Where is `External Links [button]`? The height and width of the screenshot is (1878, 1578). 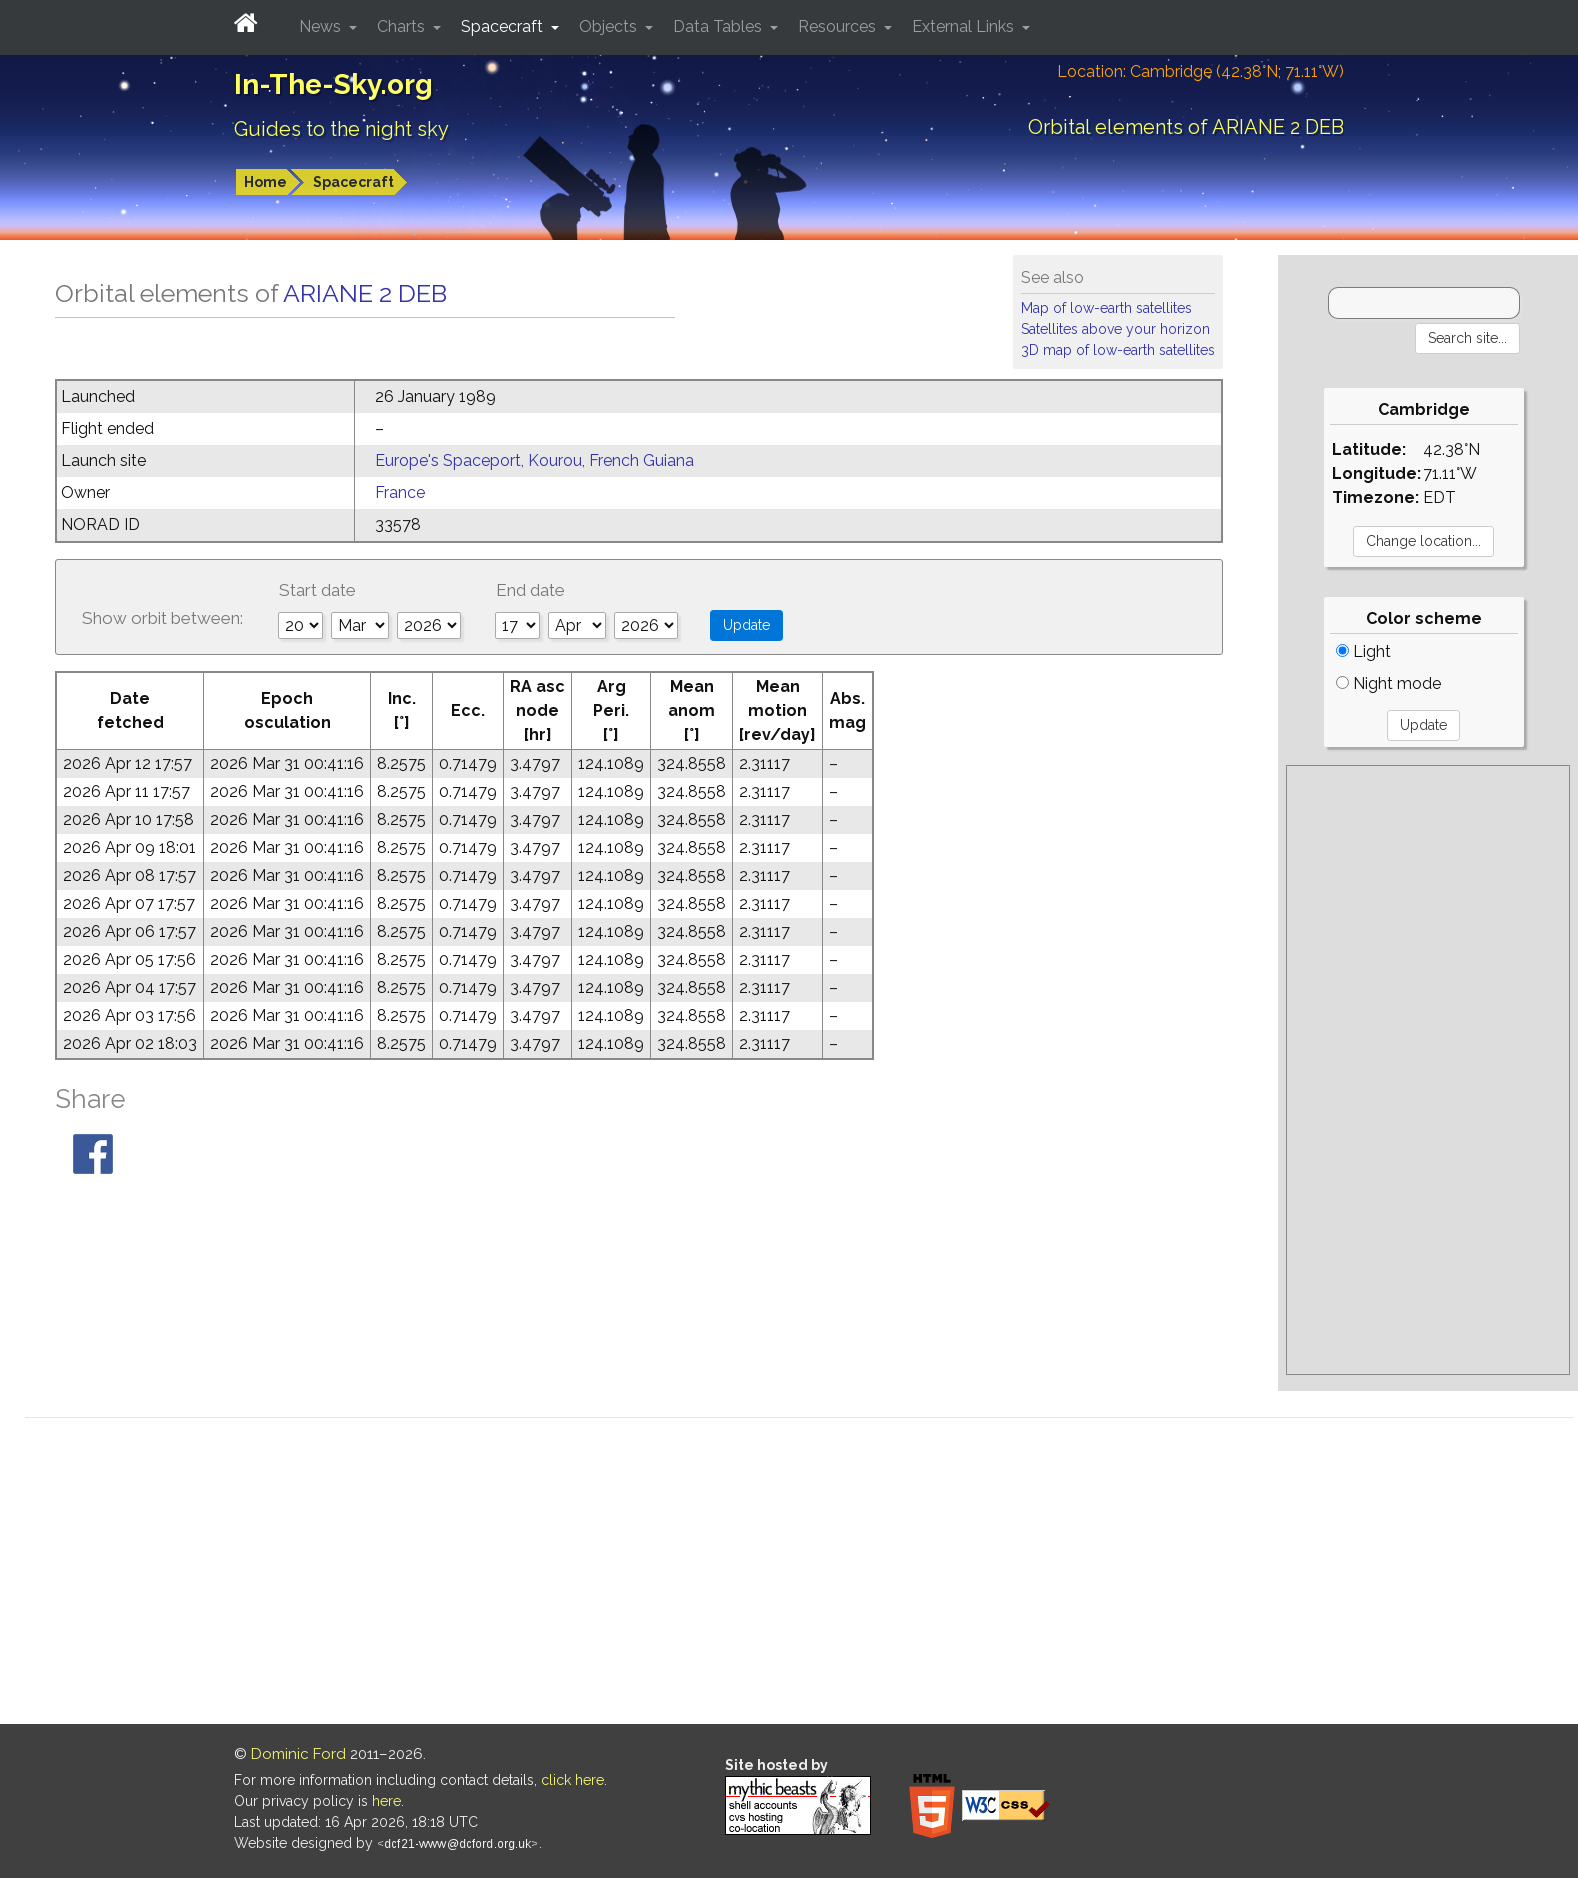
External Links [button] is located at coordinates (965, 26).